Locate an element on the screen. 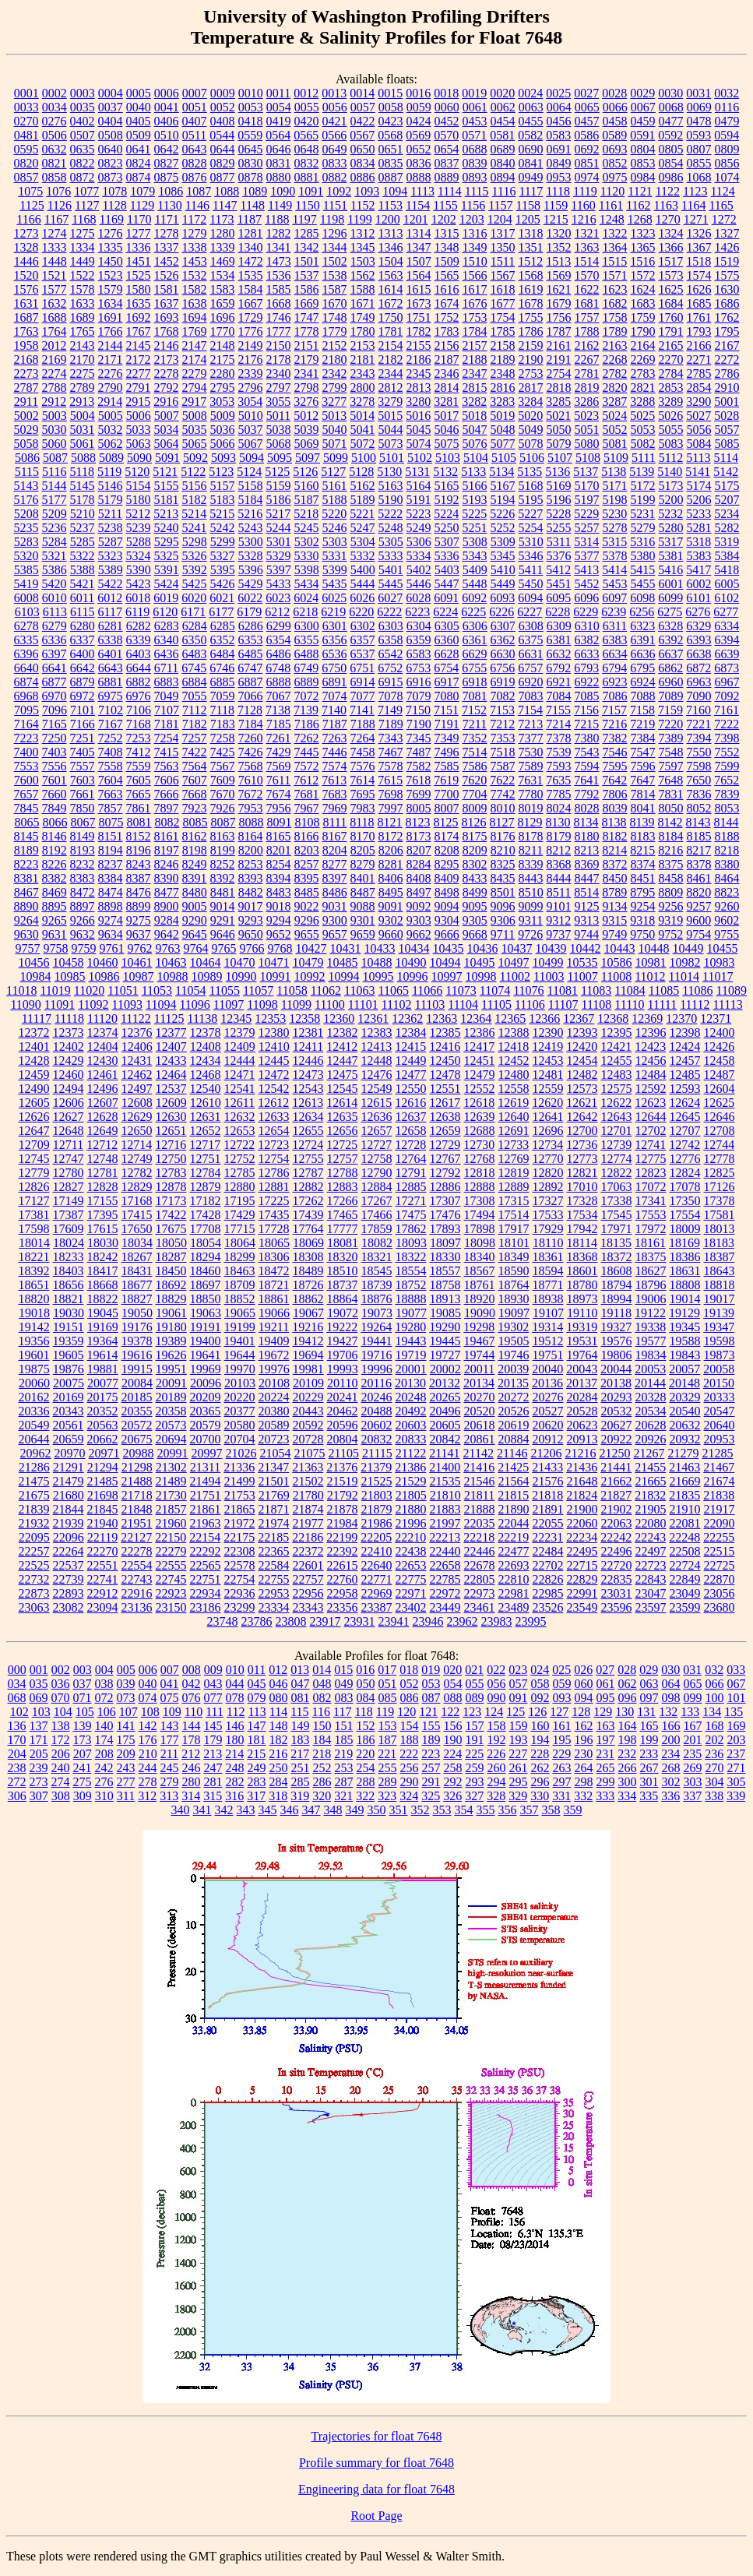 The height and width of the screenshot is (2576, 753). 8895 is located at coordinates (54, 906).